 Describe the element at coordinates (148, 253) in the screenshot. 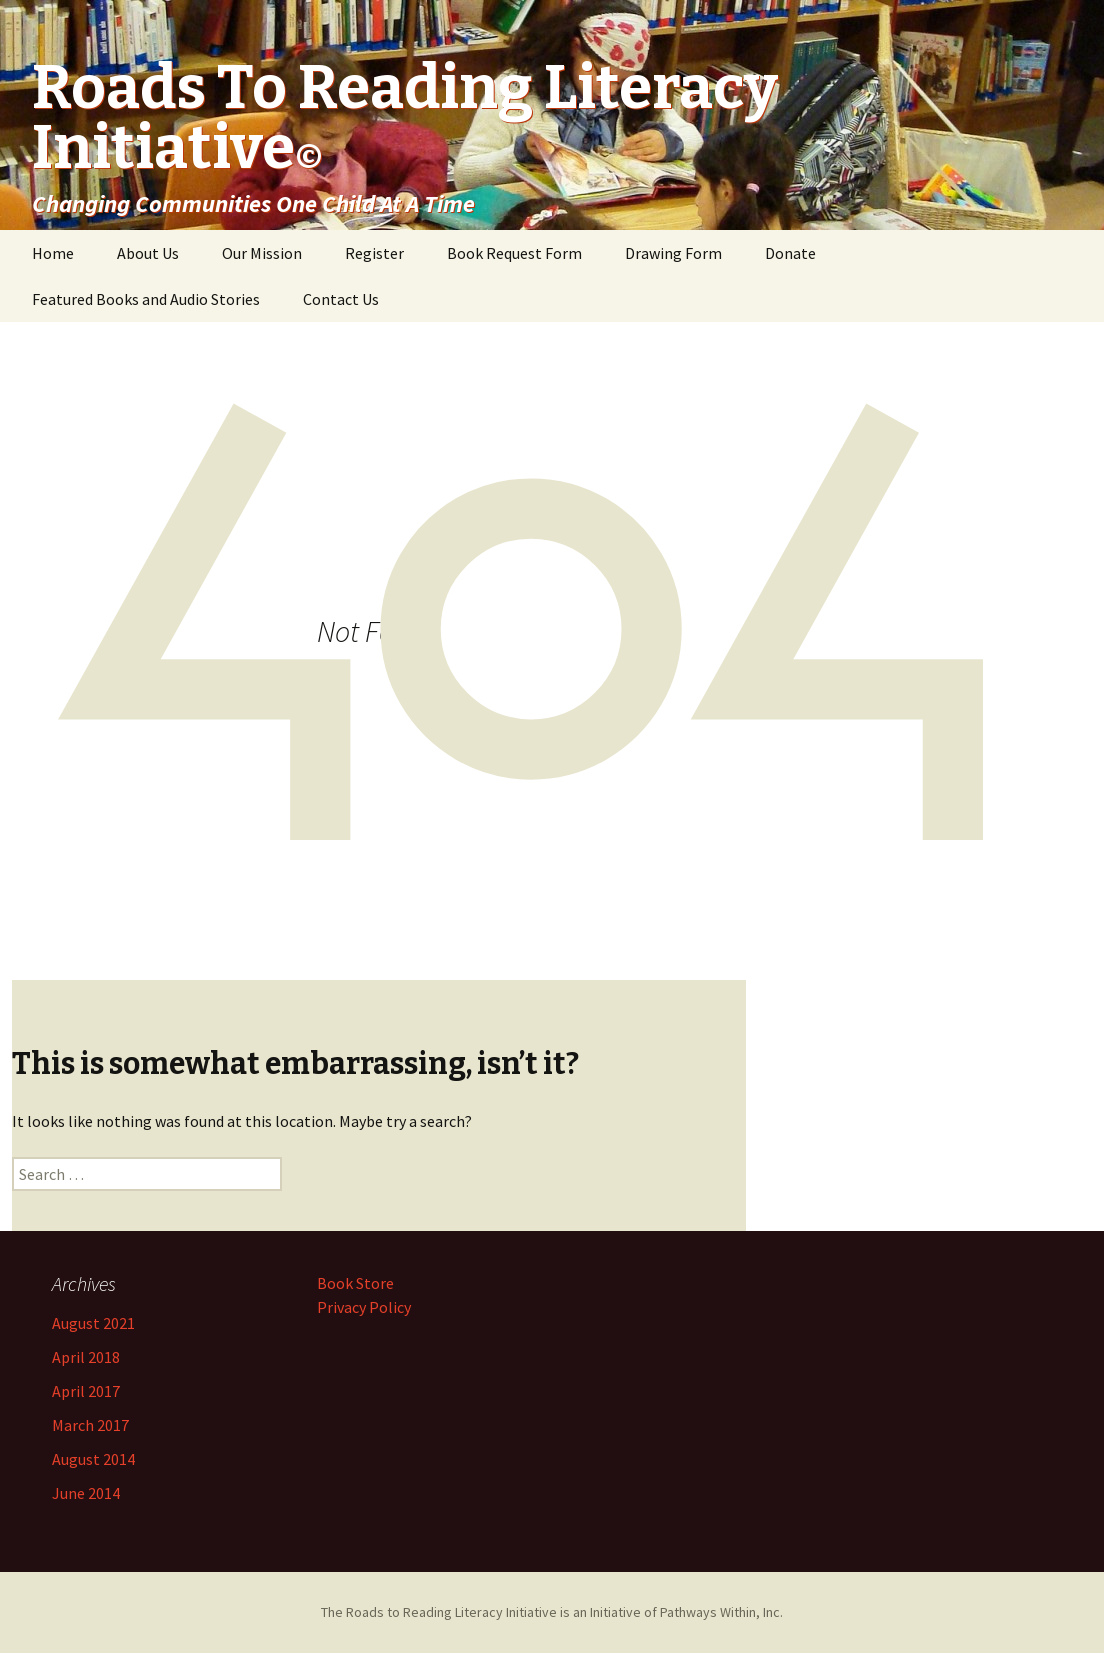

I see `About Us` at that location.